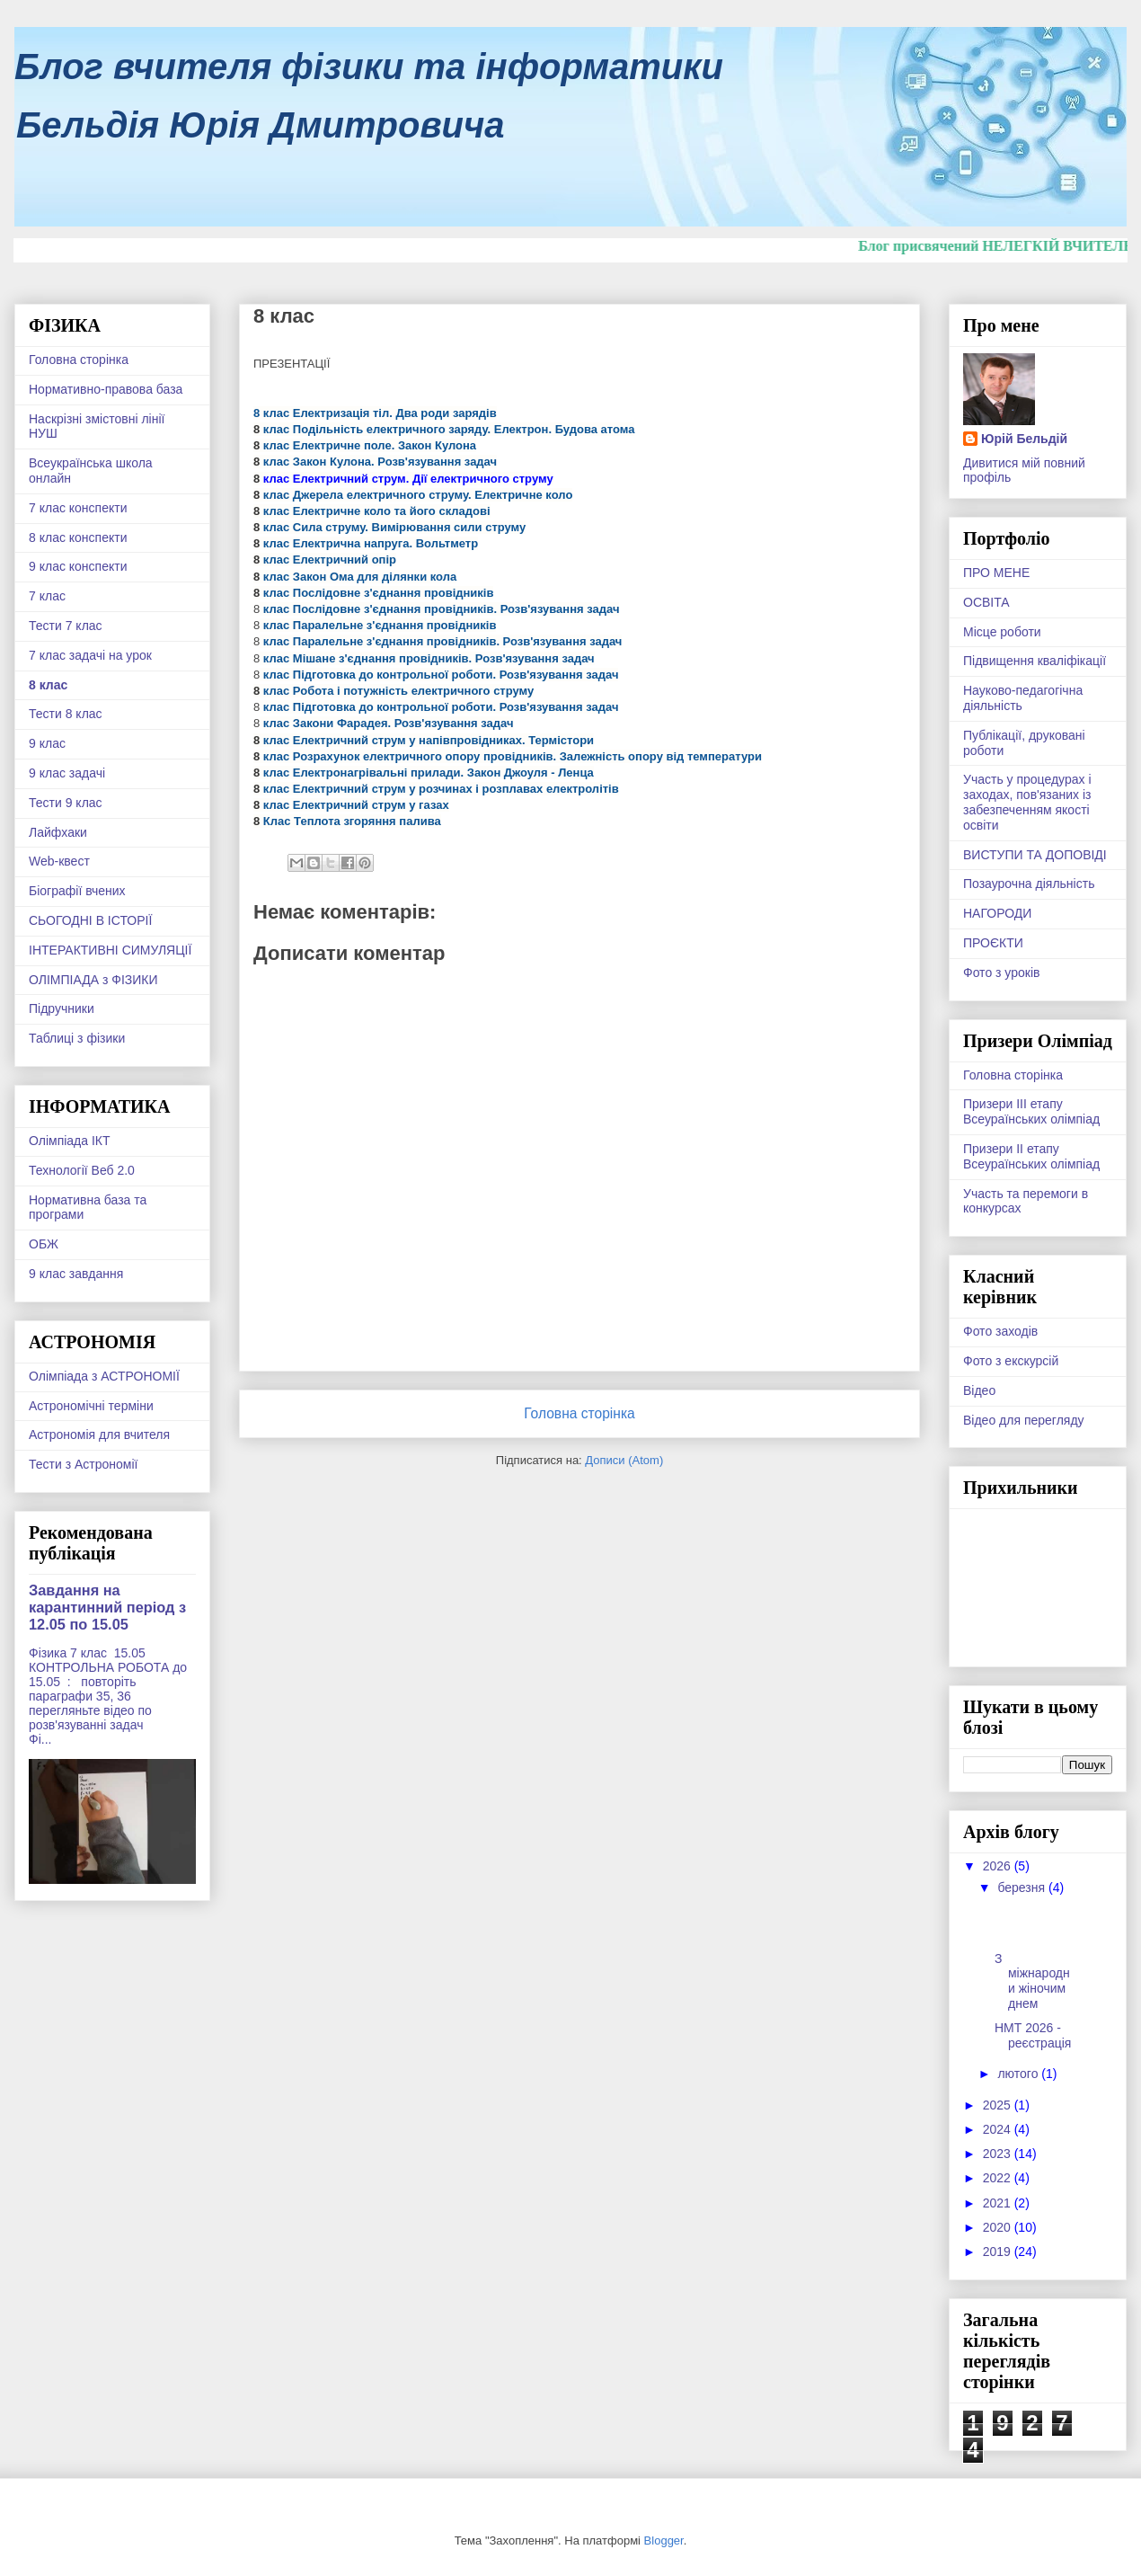 This screenshot has width=1141, height=2576. Describe the element at coordinates (350, 821) in the screenshot. I see `Клас Теплота згоряння палива` at that location.